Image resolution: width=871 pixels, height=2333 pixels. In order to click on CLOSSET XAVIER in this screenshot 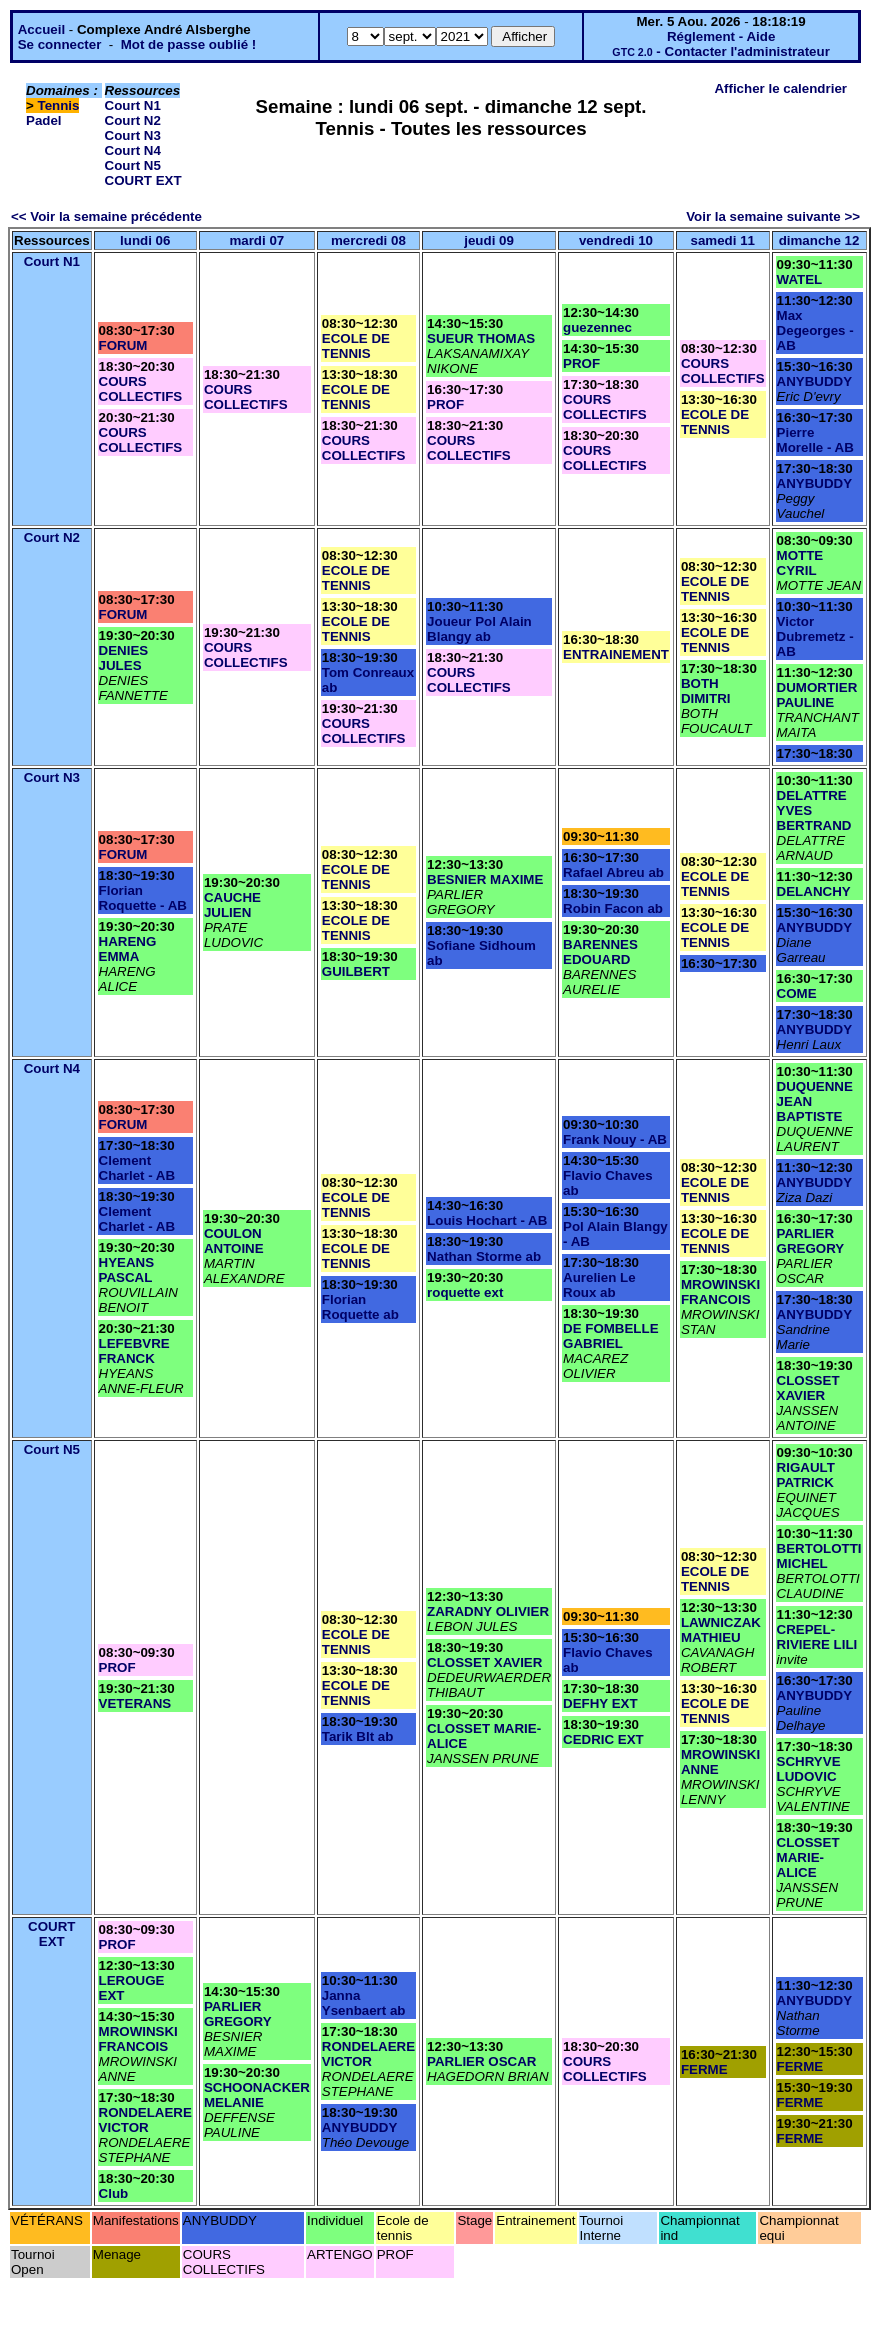, I will do `click(808, 1388)`.